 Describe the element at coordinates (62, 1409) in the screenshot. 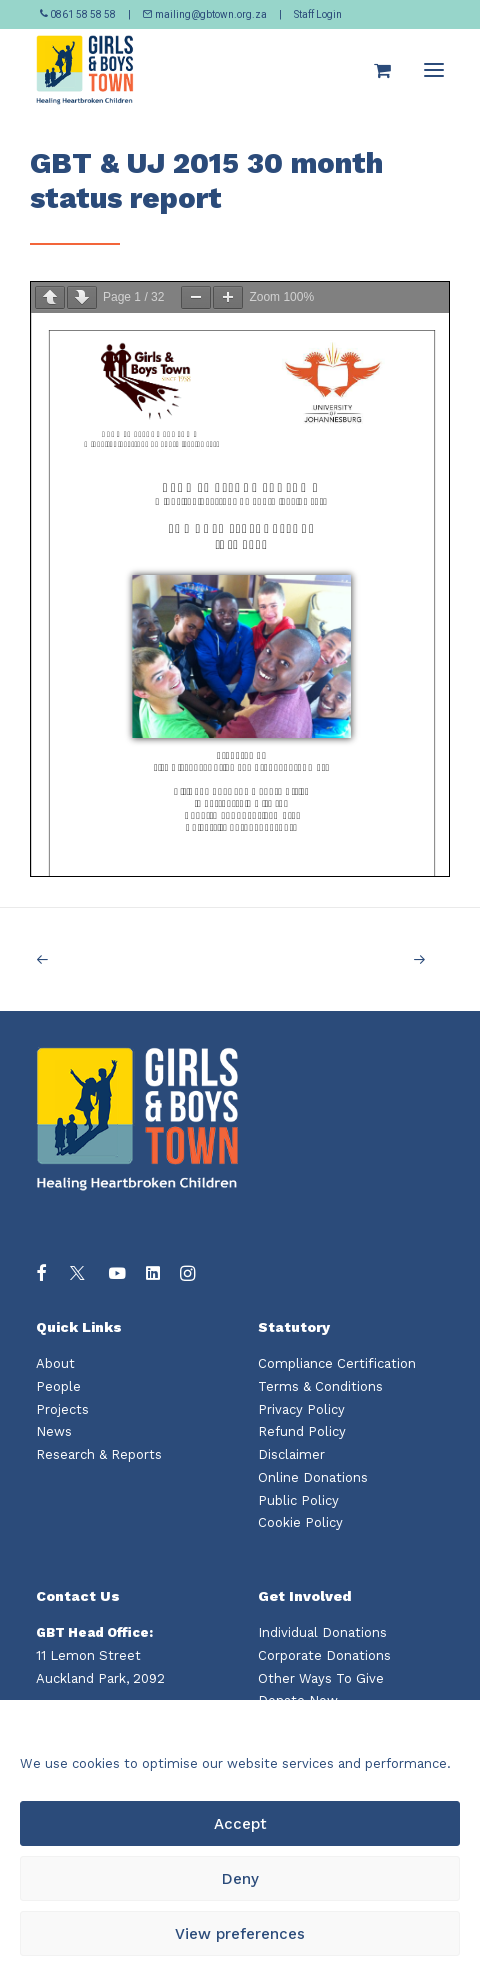

I see `Projects` at that location.